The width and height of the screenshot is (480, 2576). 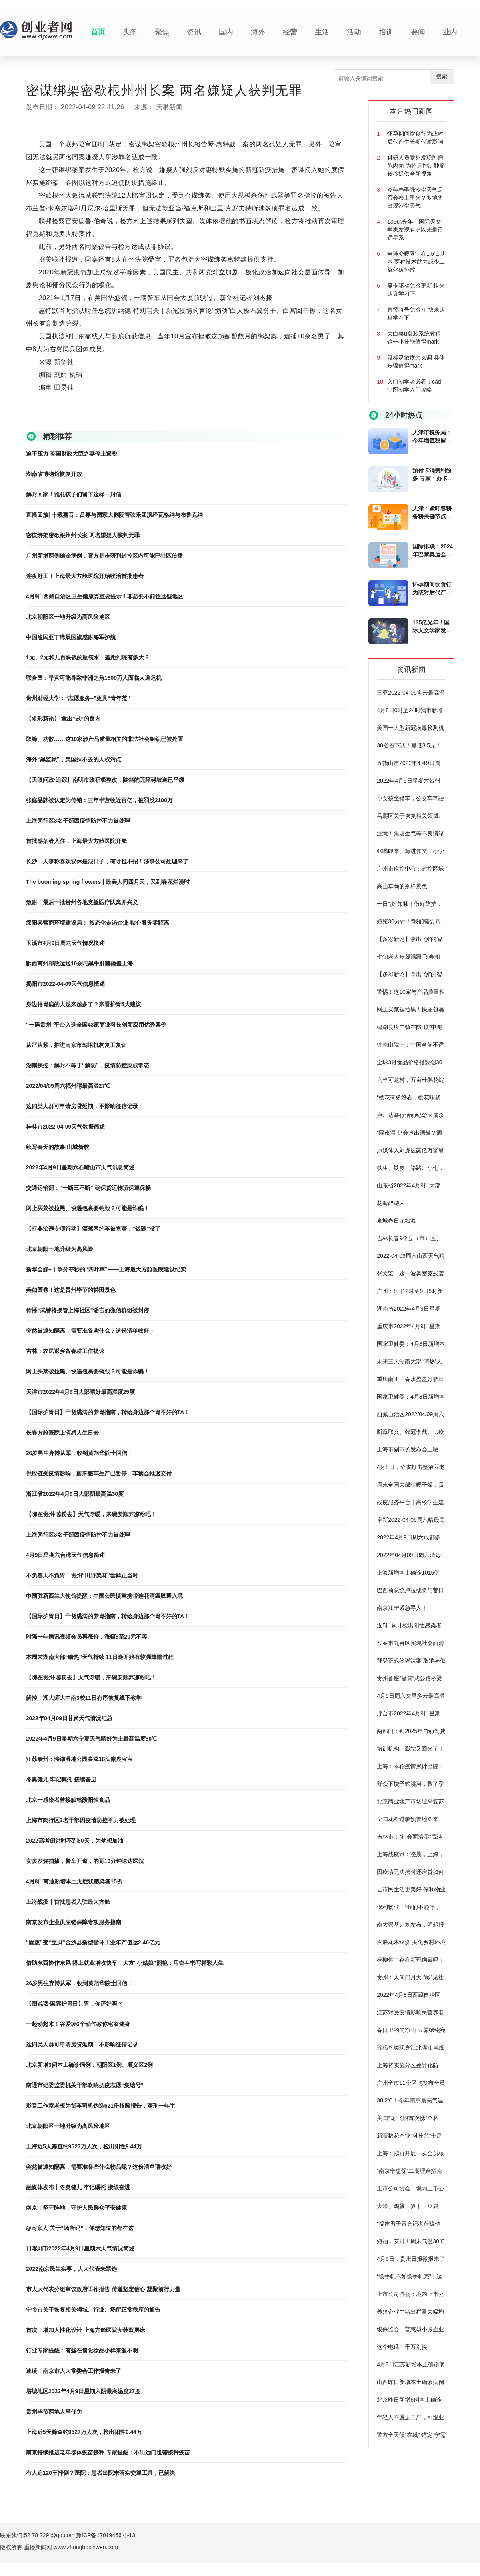 I want to click on 上海市闵行区3名干部因疫情防控不力被处理, so click(x=81, y=1820).